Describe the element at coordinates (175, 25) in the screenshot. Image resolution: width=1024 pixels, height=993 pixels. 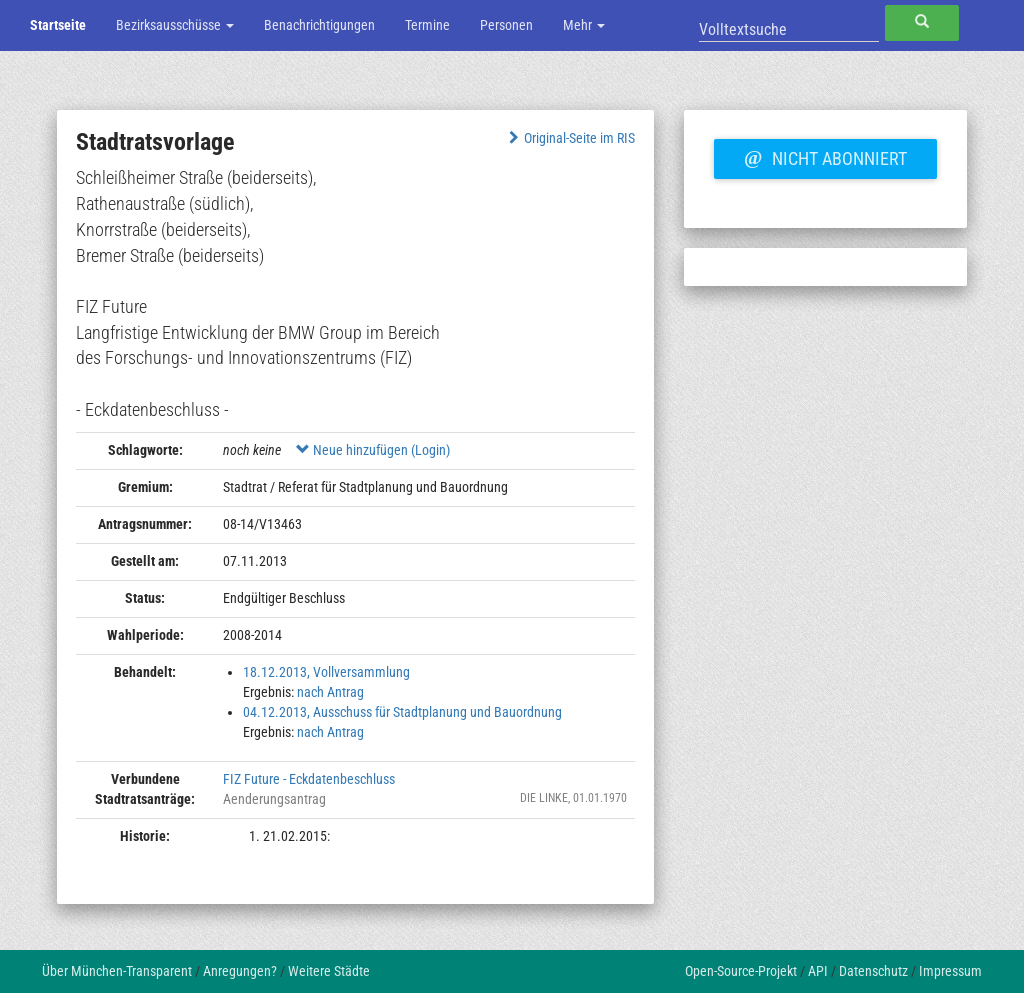
I see `Bezirksausschüsse` at that location.